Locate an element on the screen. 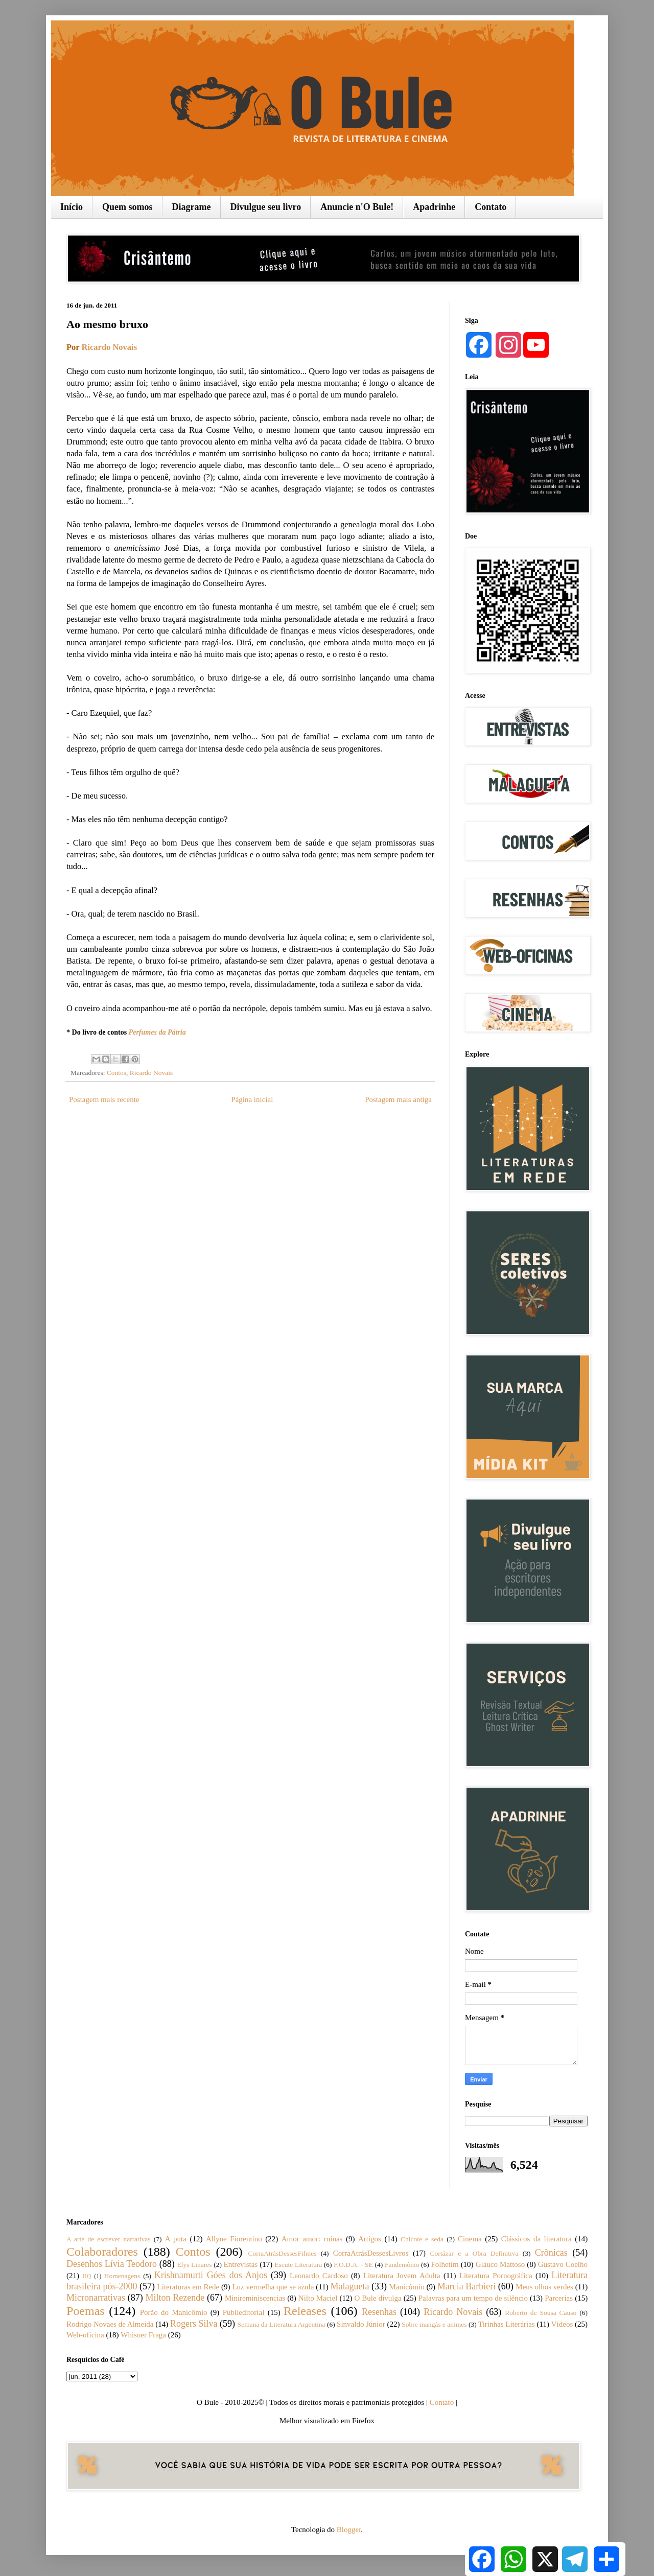  Parcerias is located at coordinates (559, 2298).